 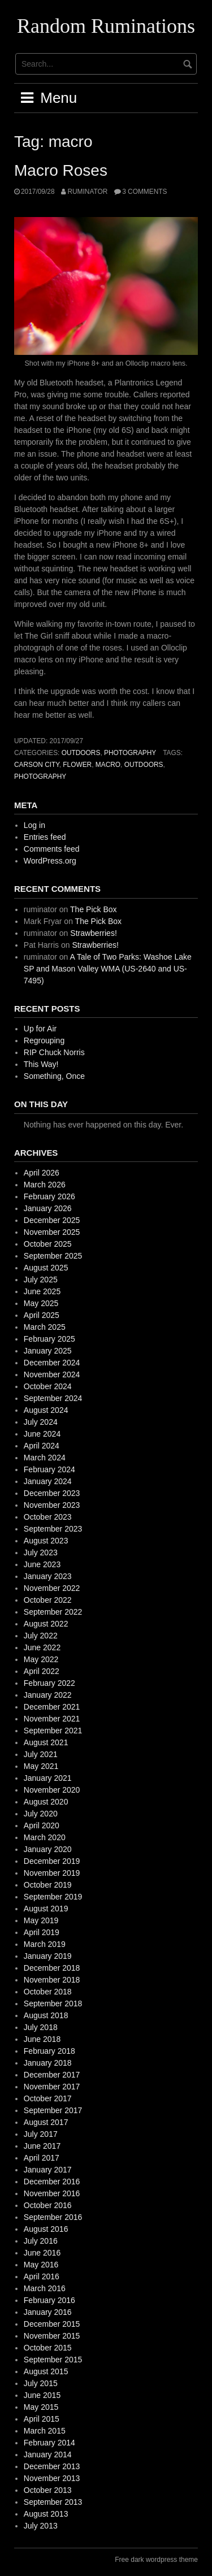 I want to click on June 2024, so click(x=42, y=1433).